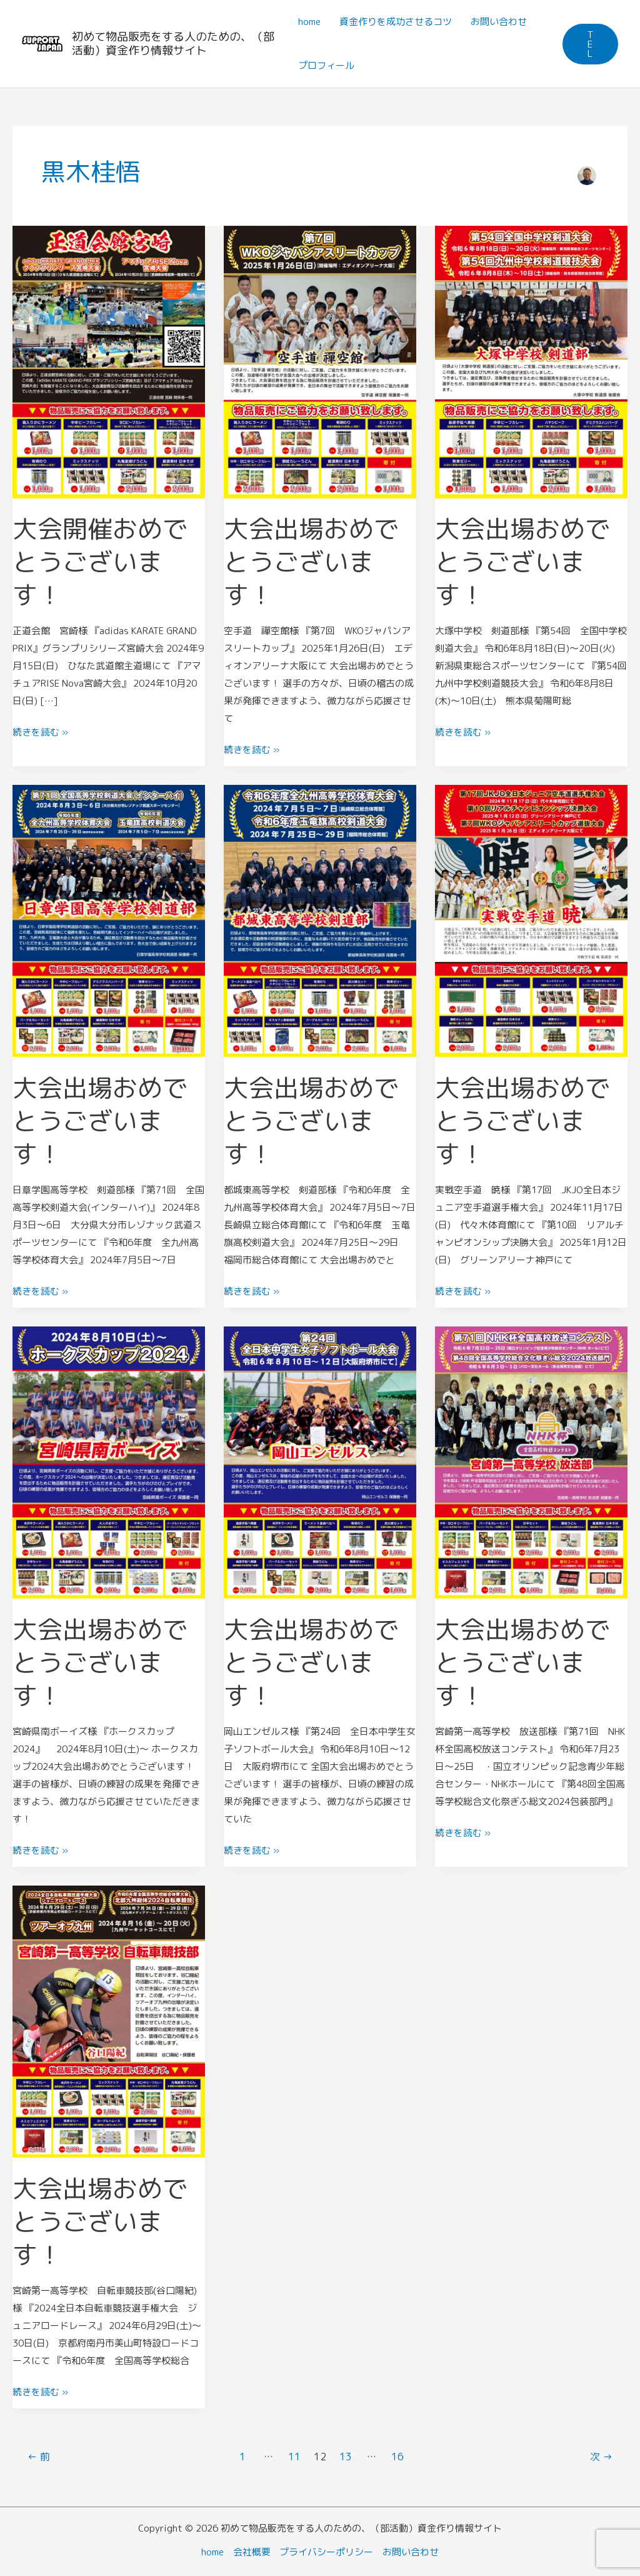 This screenshot has width=640, height=2576. I want to click on [button], so click(590, 44).